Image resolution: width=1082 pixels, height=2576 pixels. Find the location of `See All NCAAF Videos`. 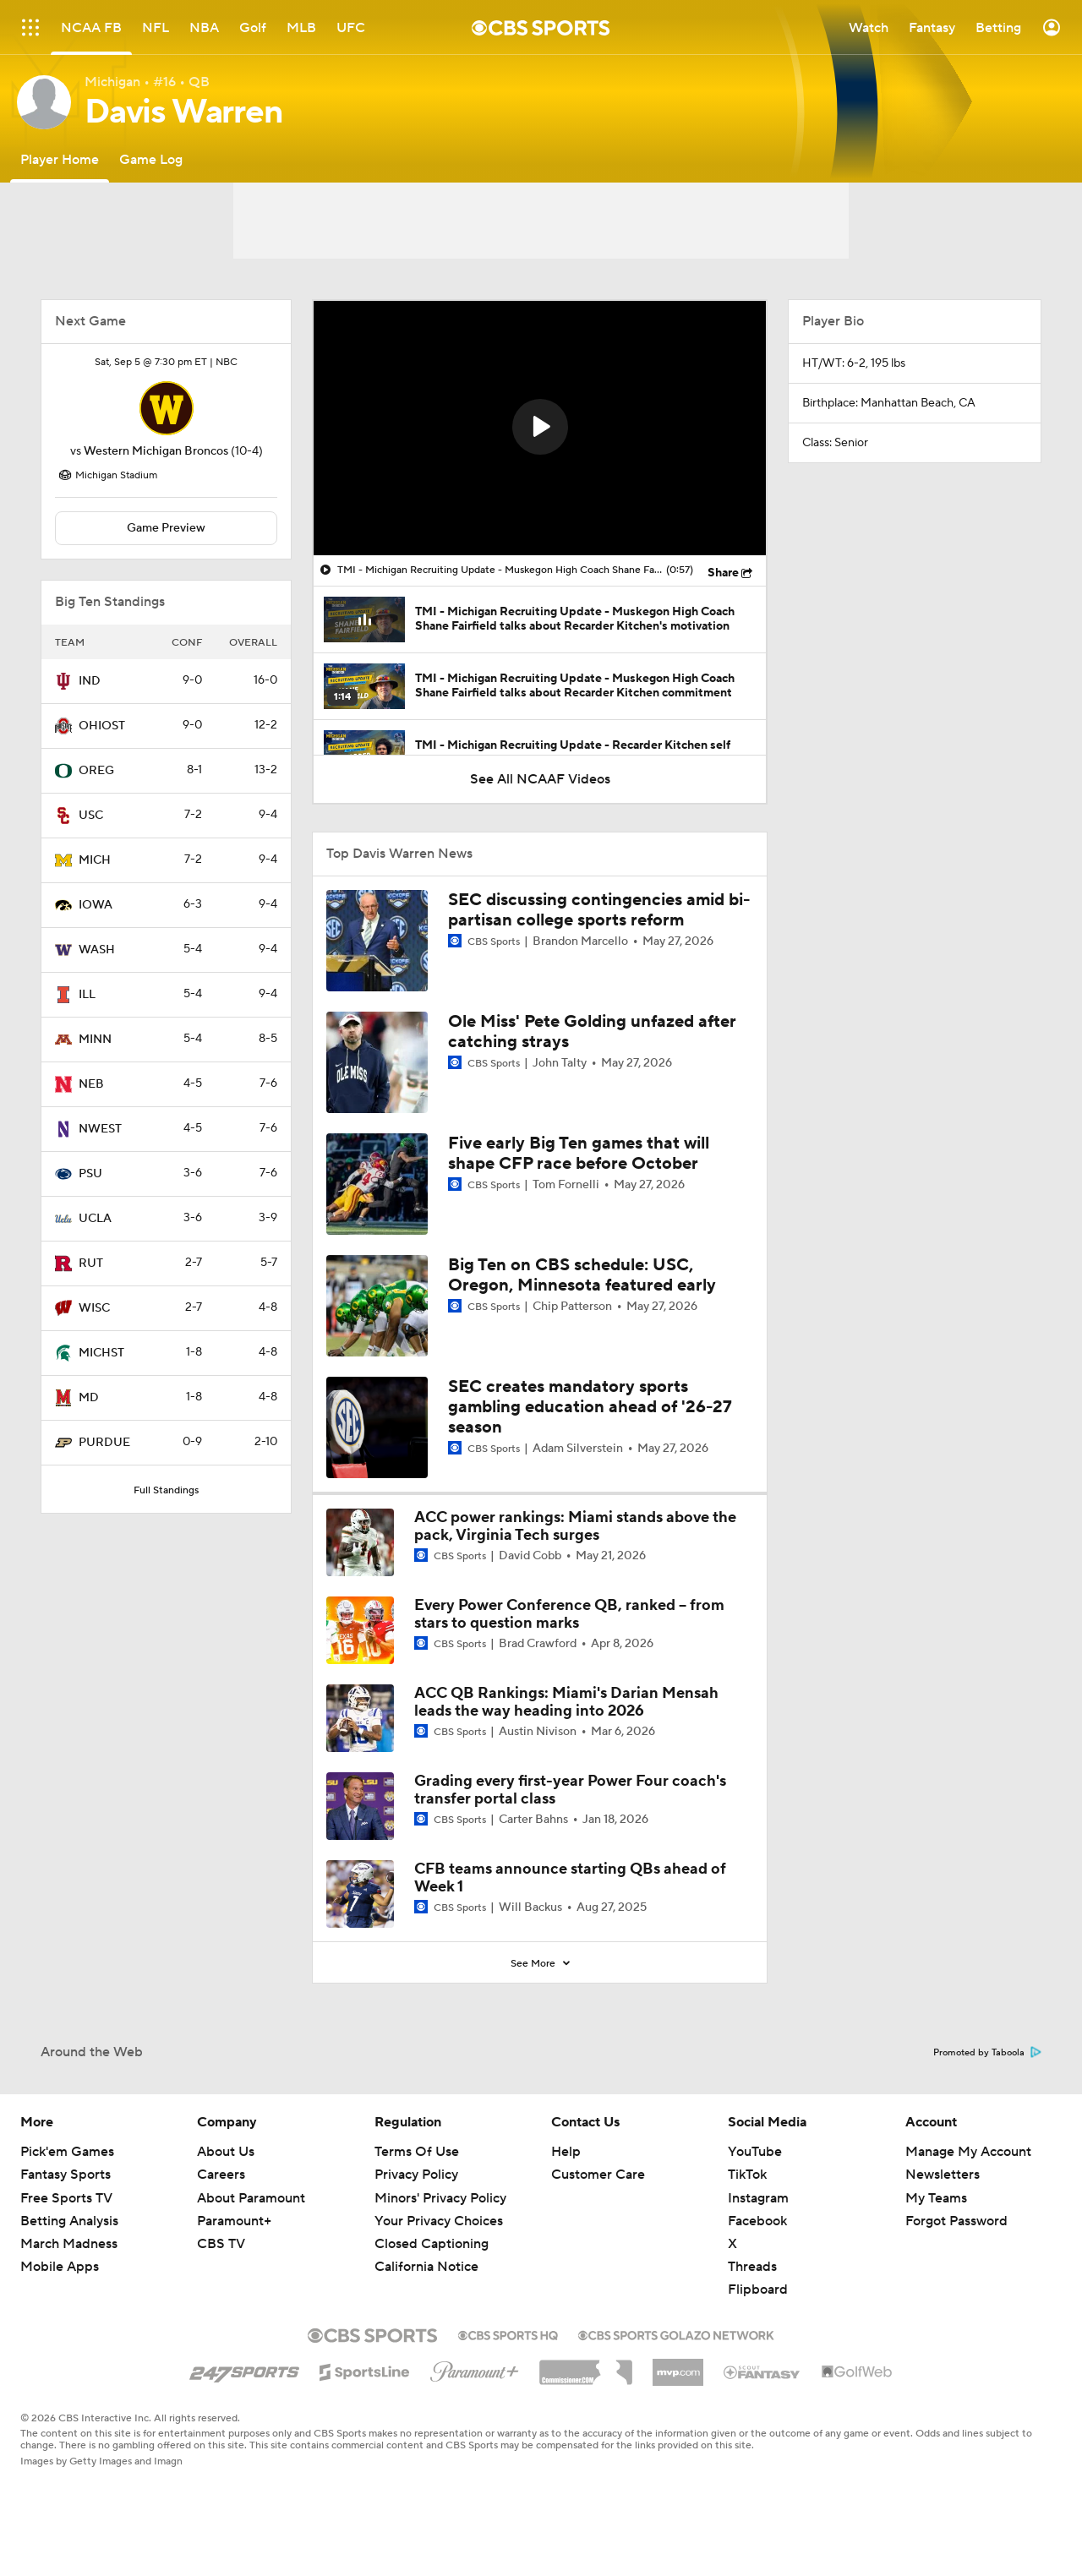

See All NCAAF Videos is located at coordinates (540, 779).